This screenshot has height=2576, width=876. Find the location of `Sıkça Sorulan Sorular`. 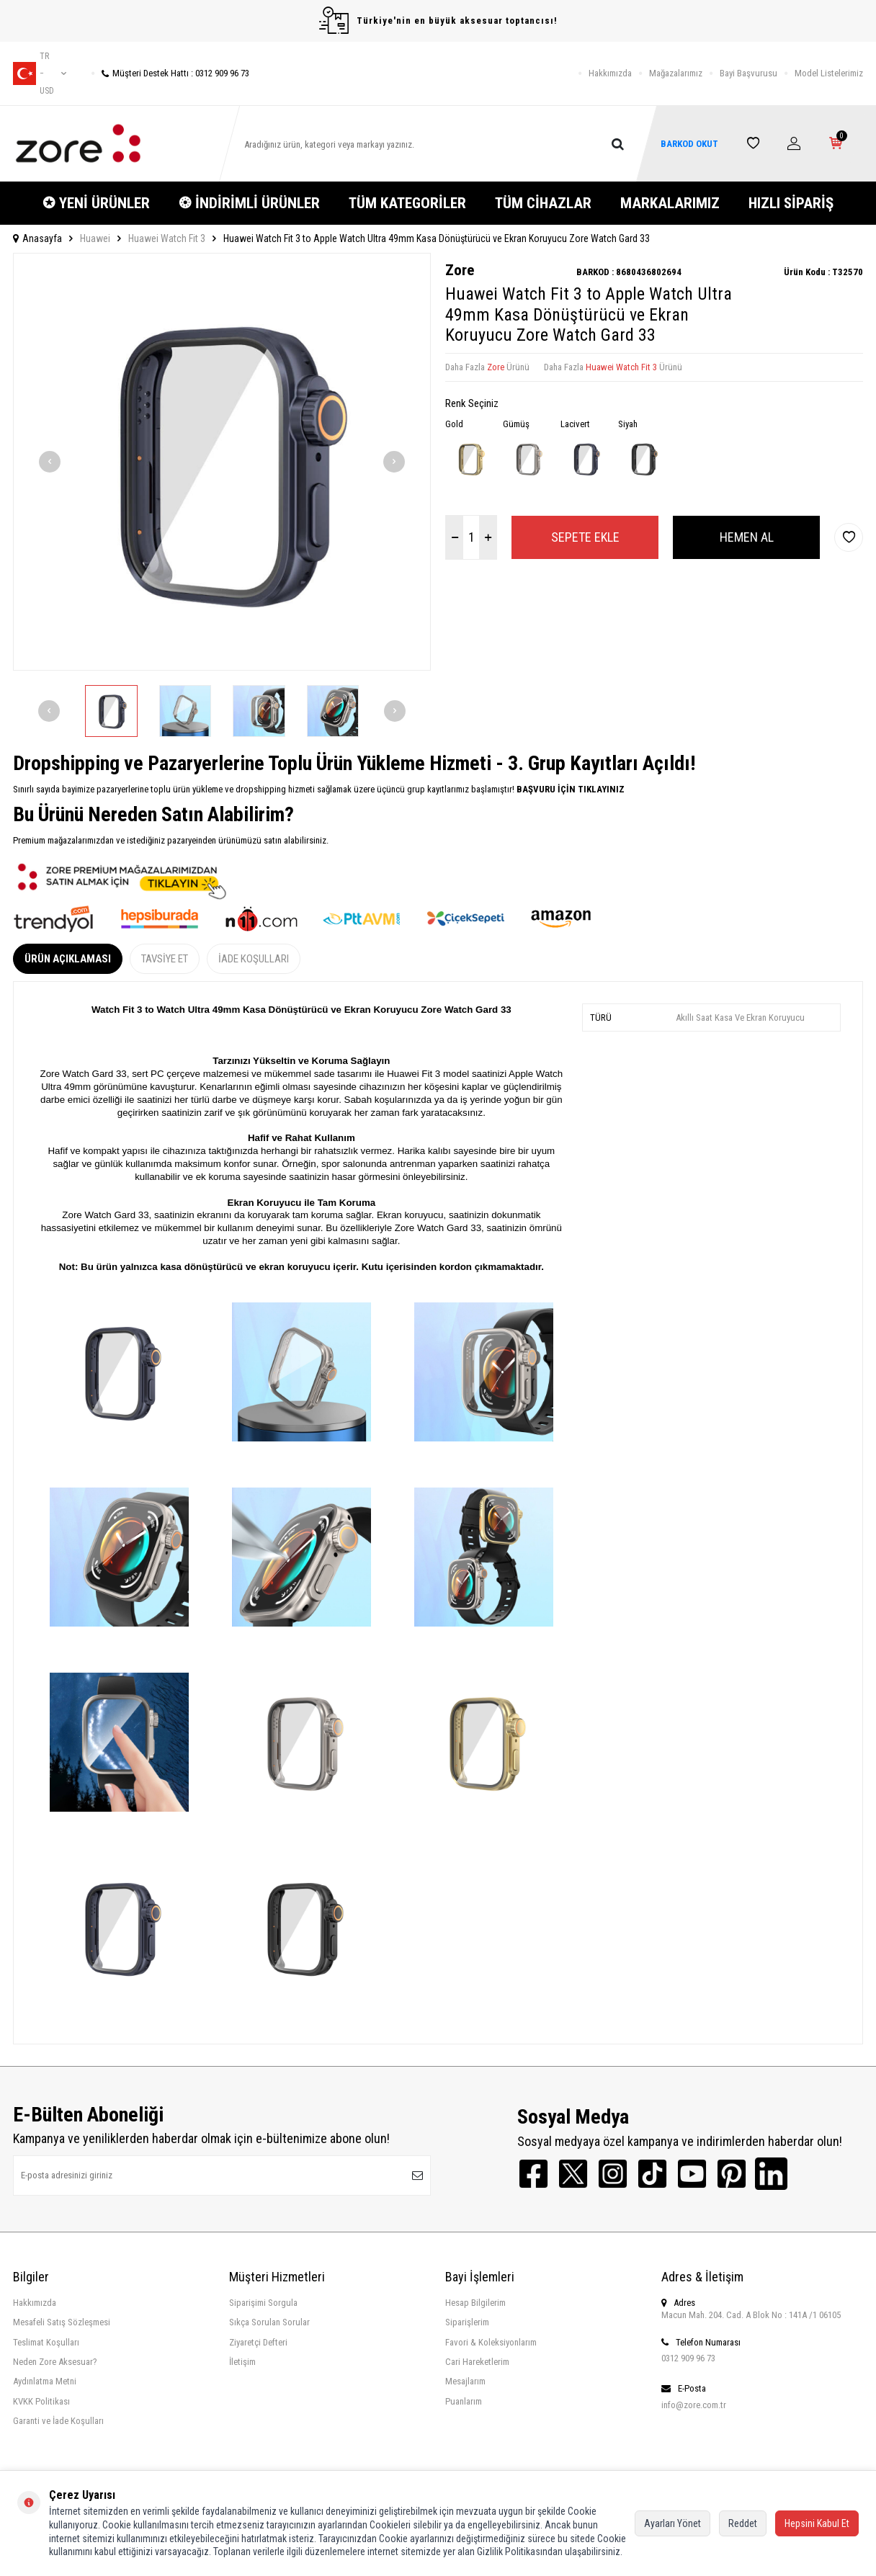

Sıkça Sorulan Sorular is located at coordinates (269, 2322).